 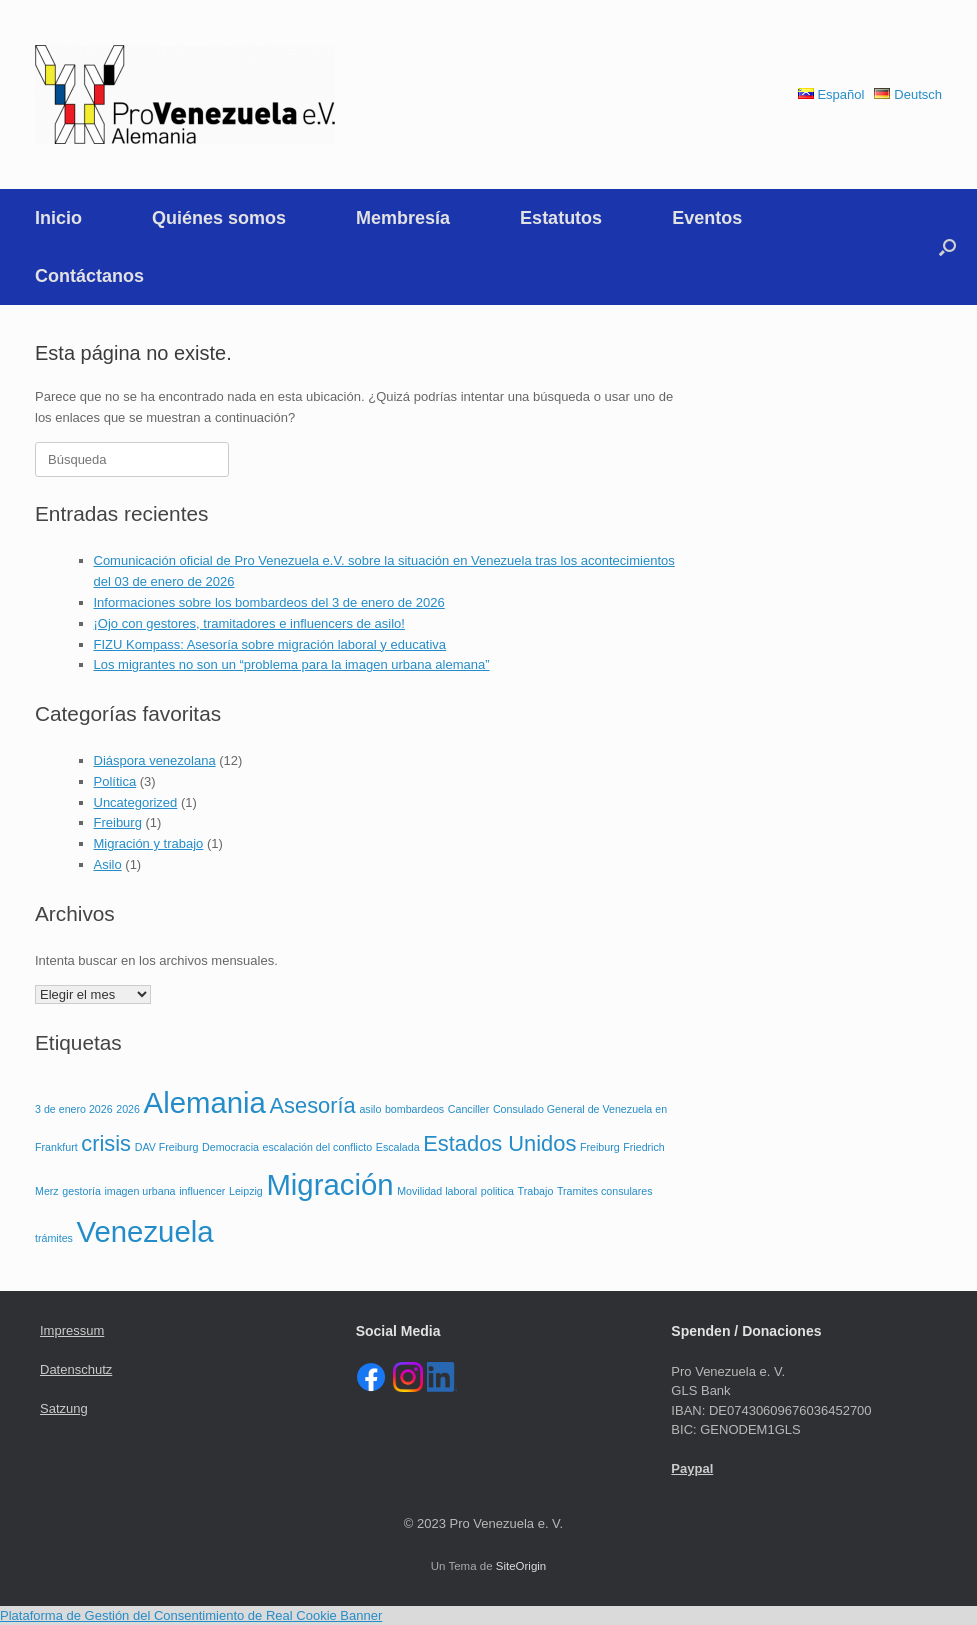 I want to click on Movilidad laboral [Movilidad laboral (1 elemento)], so click(x=437, y=1191).